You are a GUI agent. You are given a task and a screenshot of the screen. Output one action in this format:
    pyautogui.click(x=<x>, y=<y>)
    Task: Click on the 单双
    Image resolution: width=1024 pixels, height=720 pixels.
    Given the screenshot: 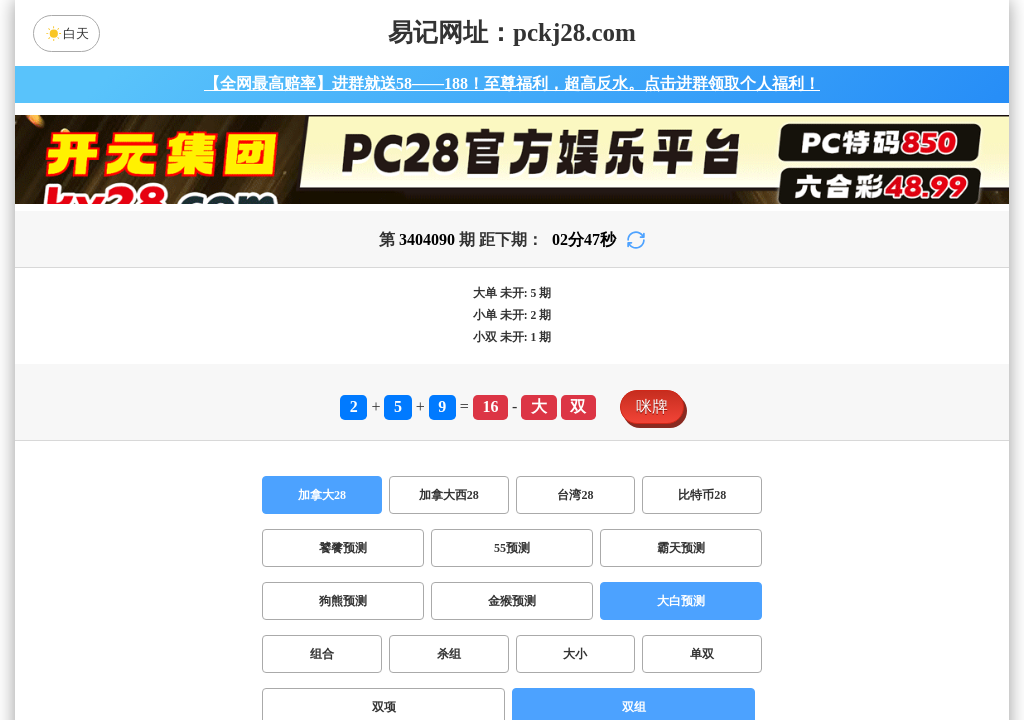 What is the action you would take?
    pyautogui.click(x=702, y=654)
    